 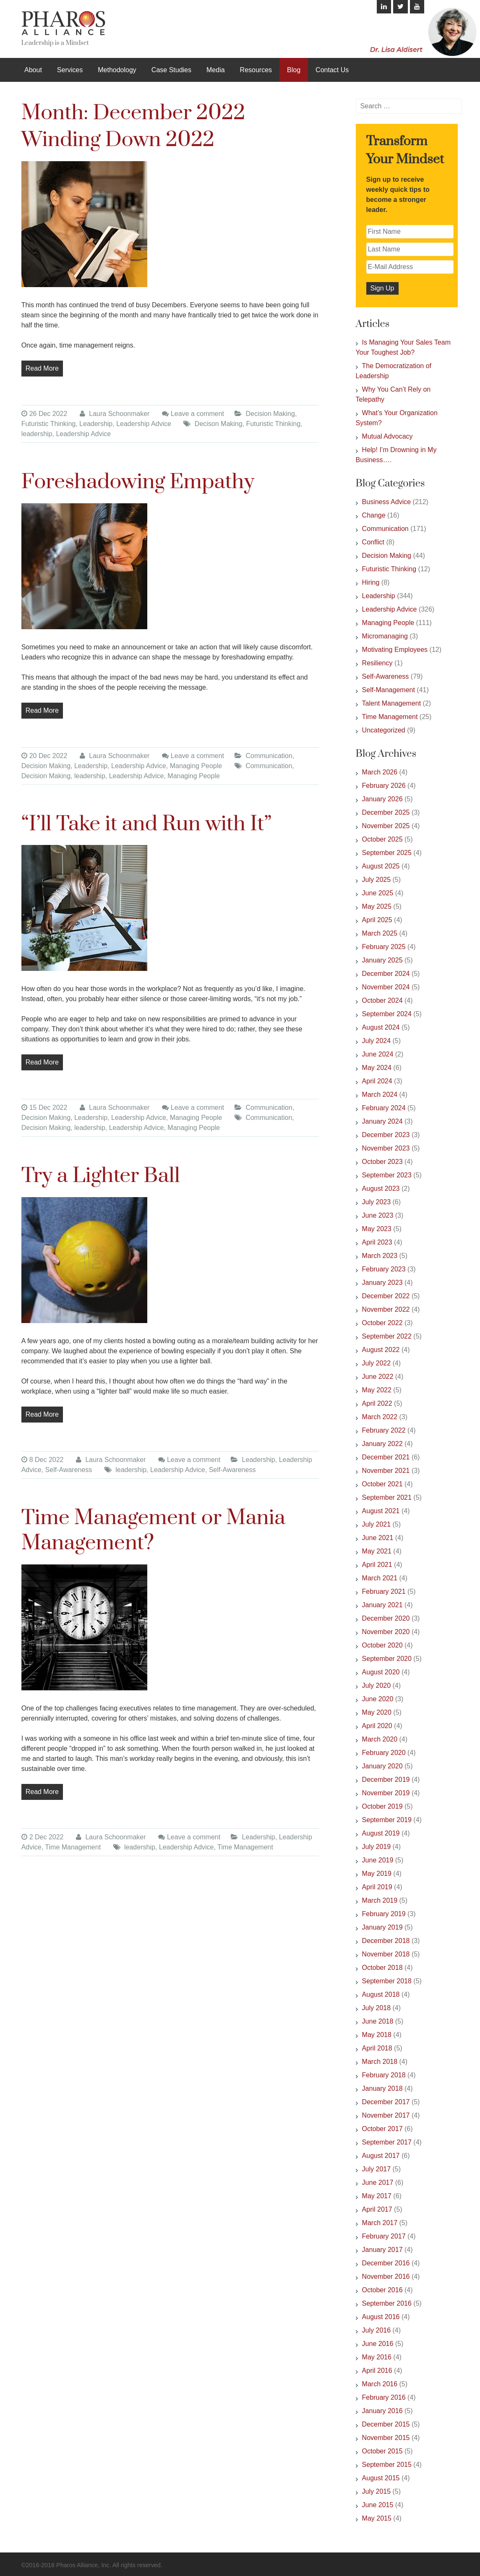 What do you see at coordinates (381, 1027) in the screenshot?
I see `August 2024` at bounding box center [381, 1027].